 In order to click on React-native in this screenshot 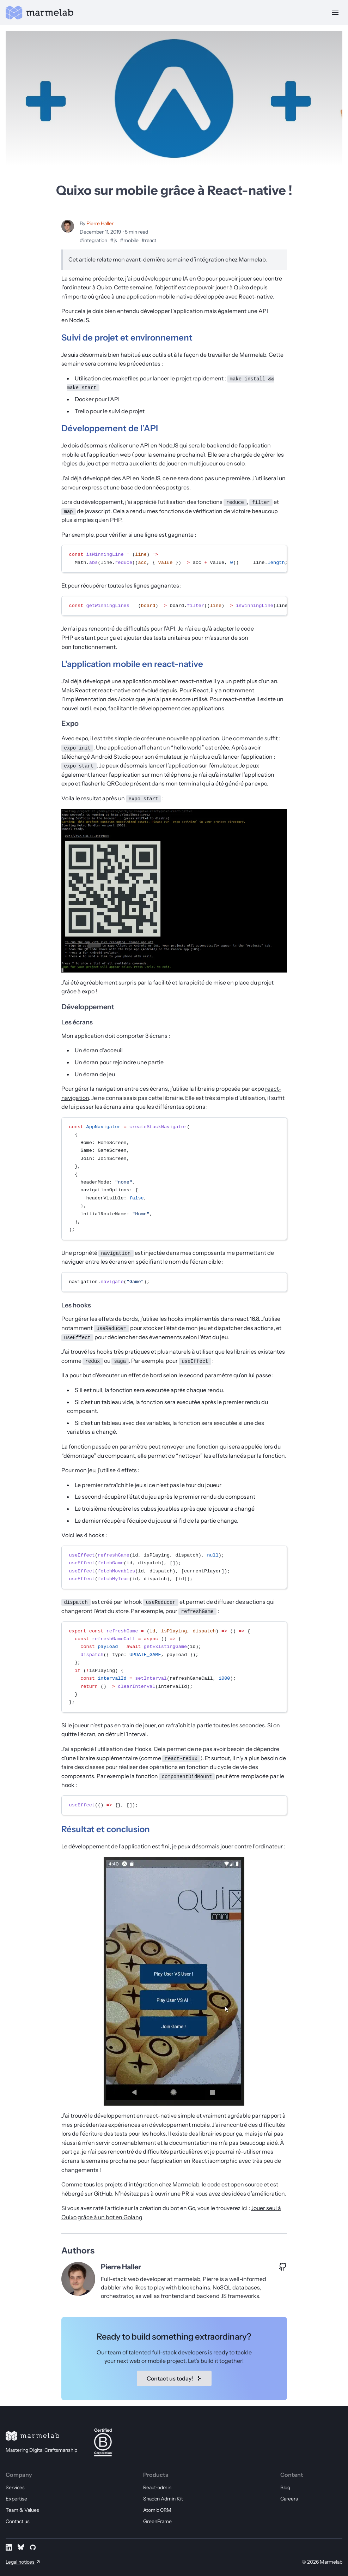, I will do `click(256, 296)`.